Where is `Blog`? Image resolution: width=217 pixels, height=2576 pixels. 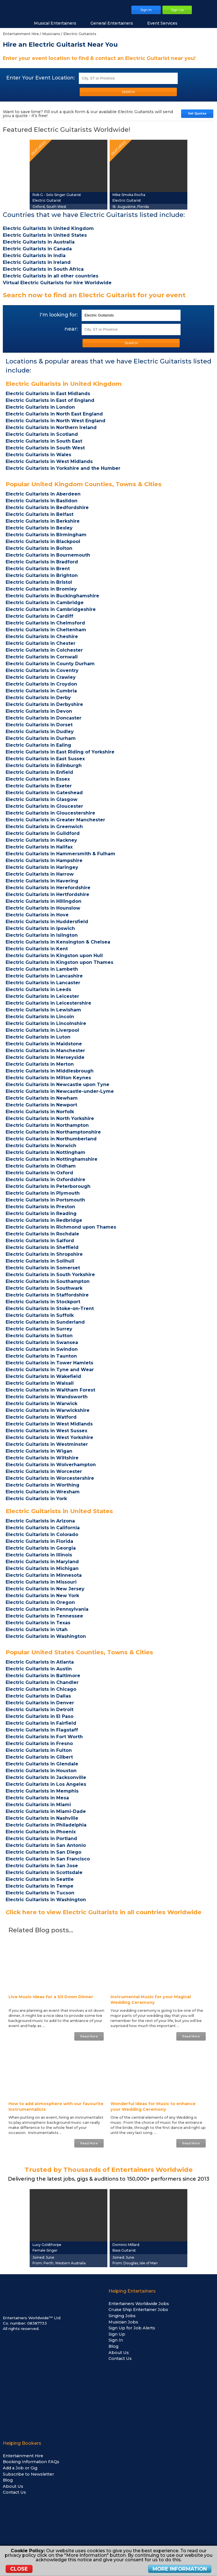
Blog is located at coordinates (113, 2346).